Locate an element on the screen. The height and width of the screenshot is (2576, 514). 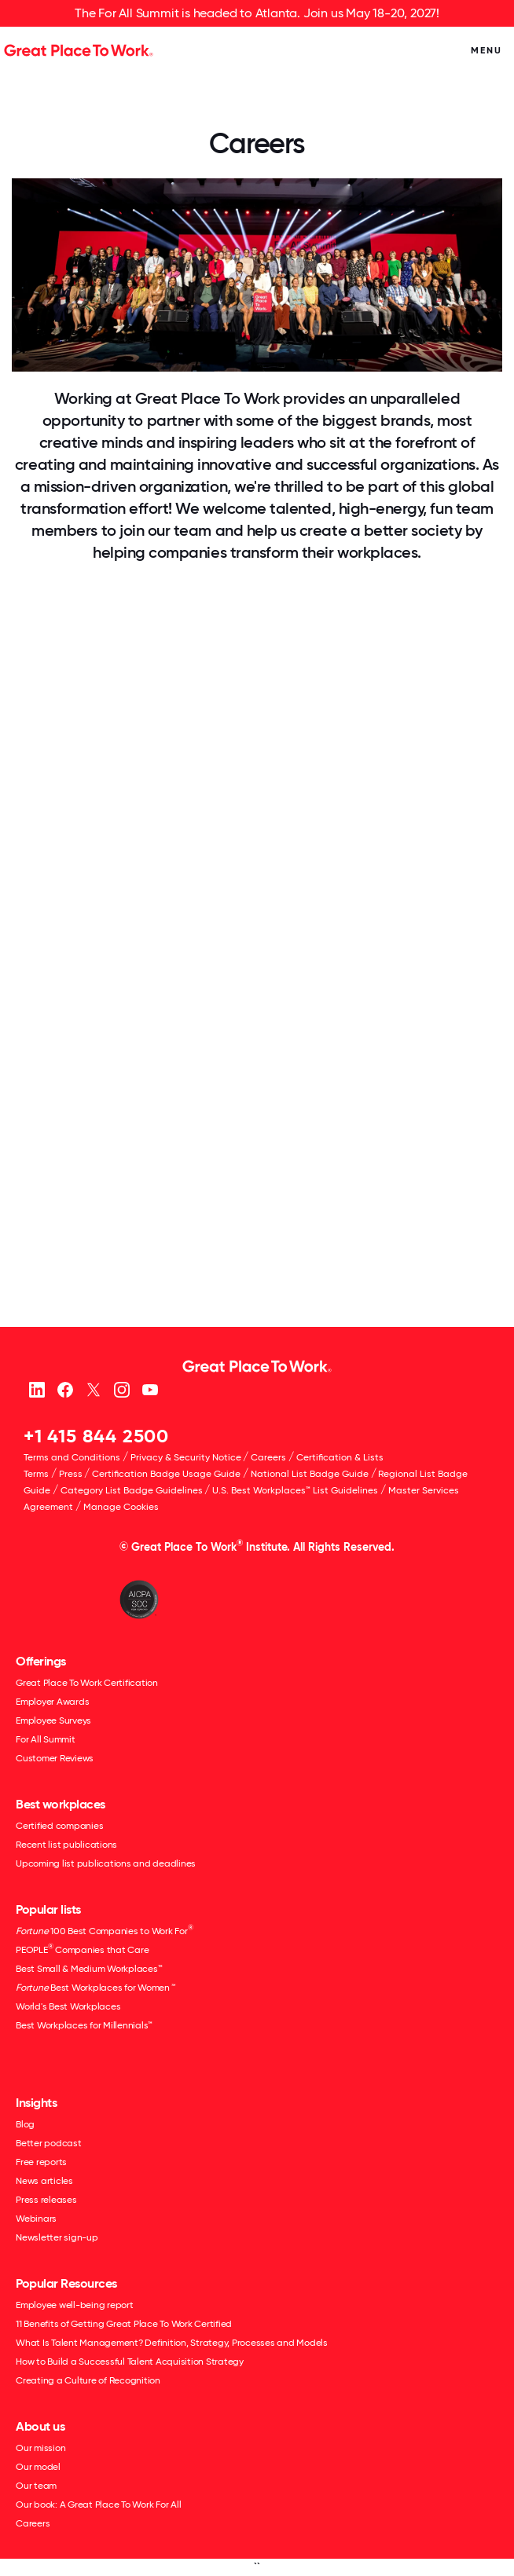
Certification Badge Usage Guide is located at coordinates (166, 1473).